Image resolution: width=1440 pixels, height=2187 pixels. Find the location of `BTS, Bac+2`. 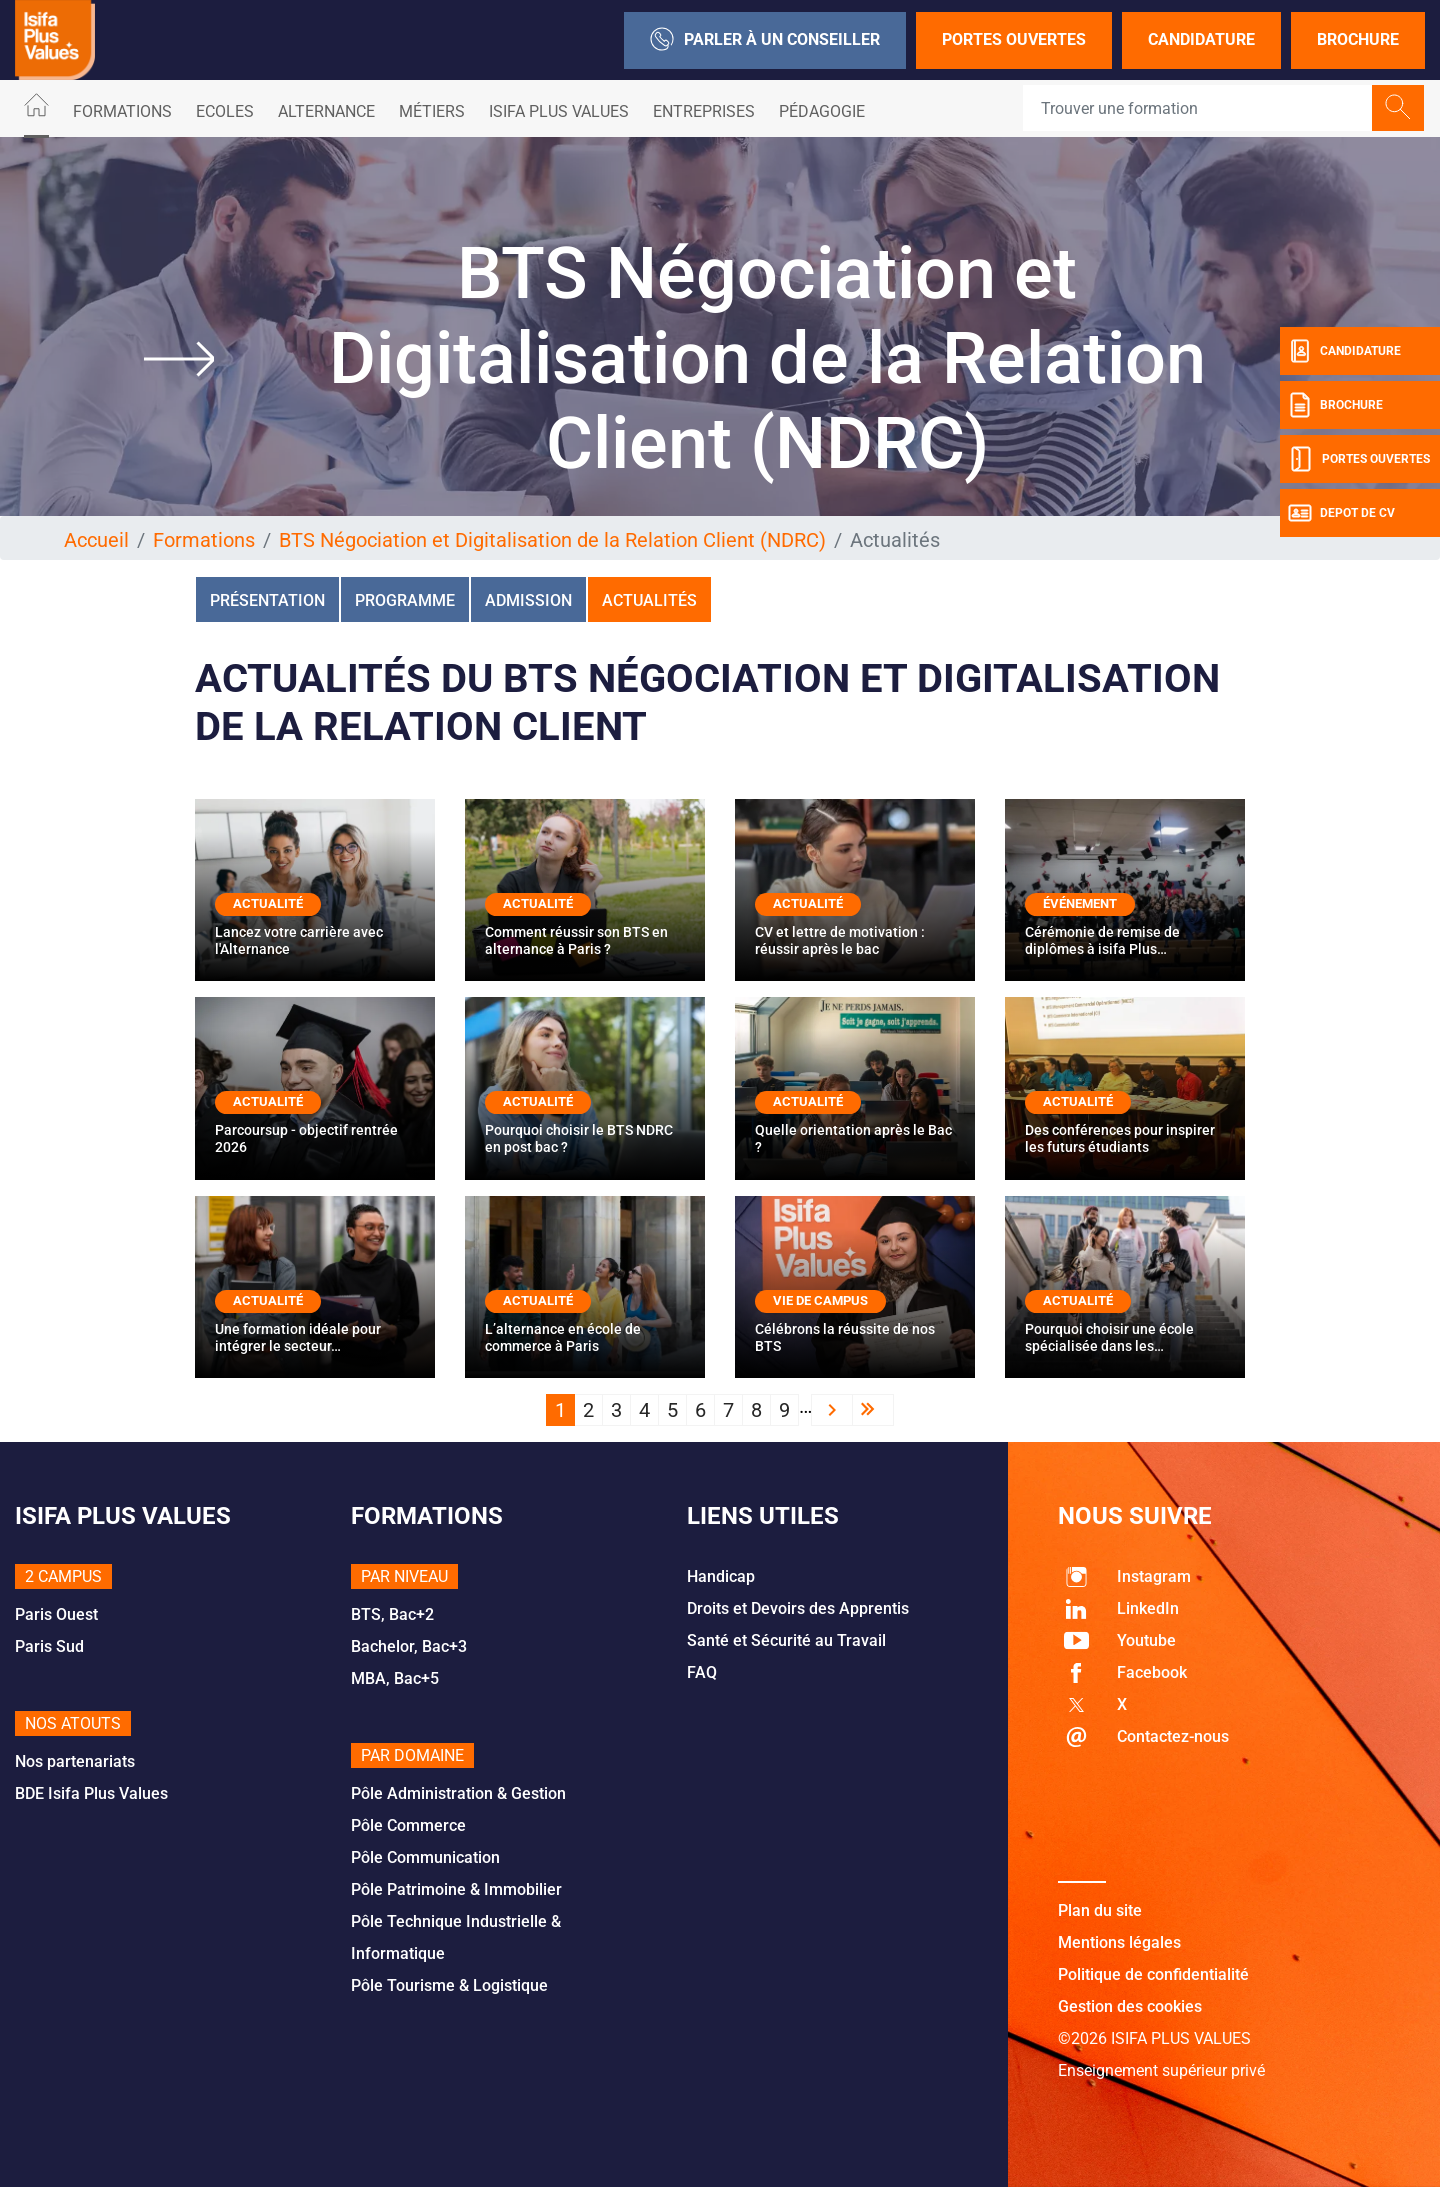

BTS, Bac+2 is located at coordinates (392, 1614).